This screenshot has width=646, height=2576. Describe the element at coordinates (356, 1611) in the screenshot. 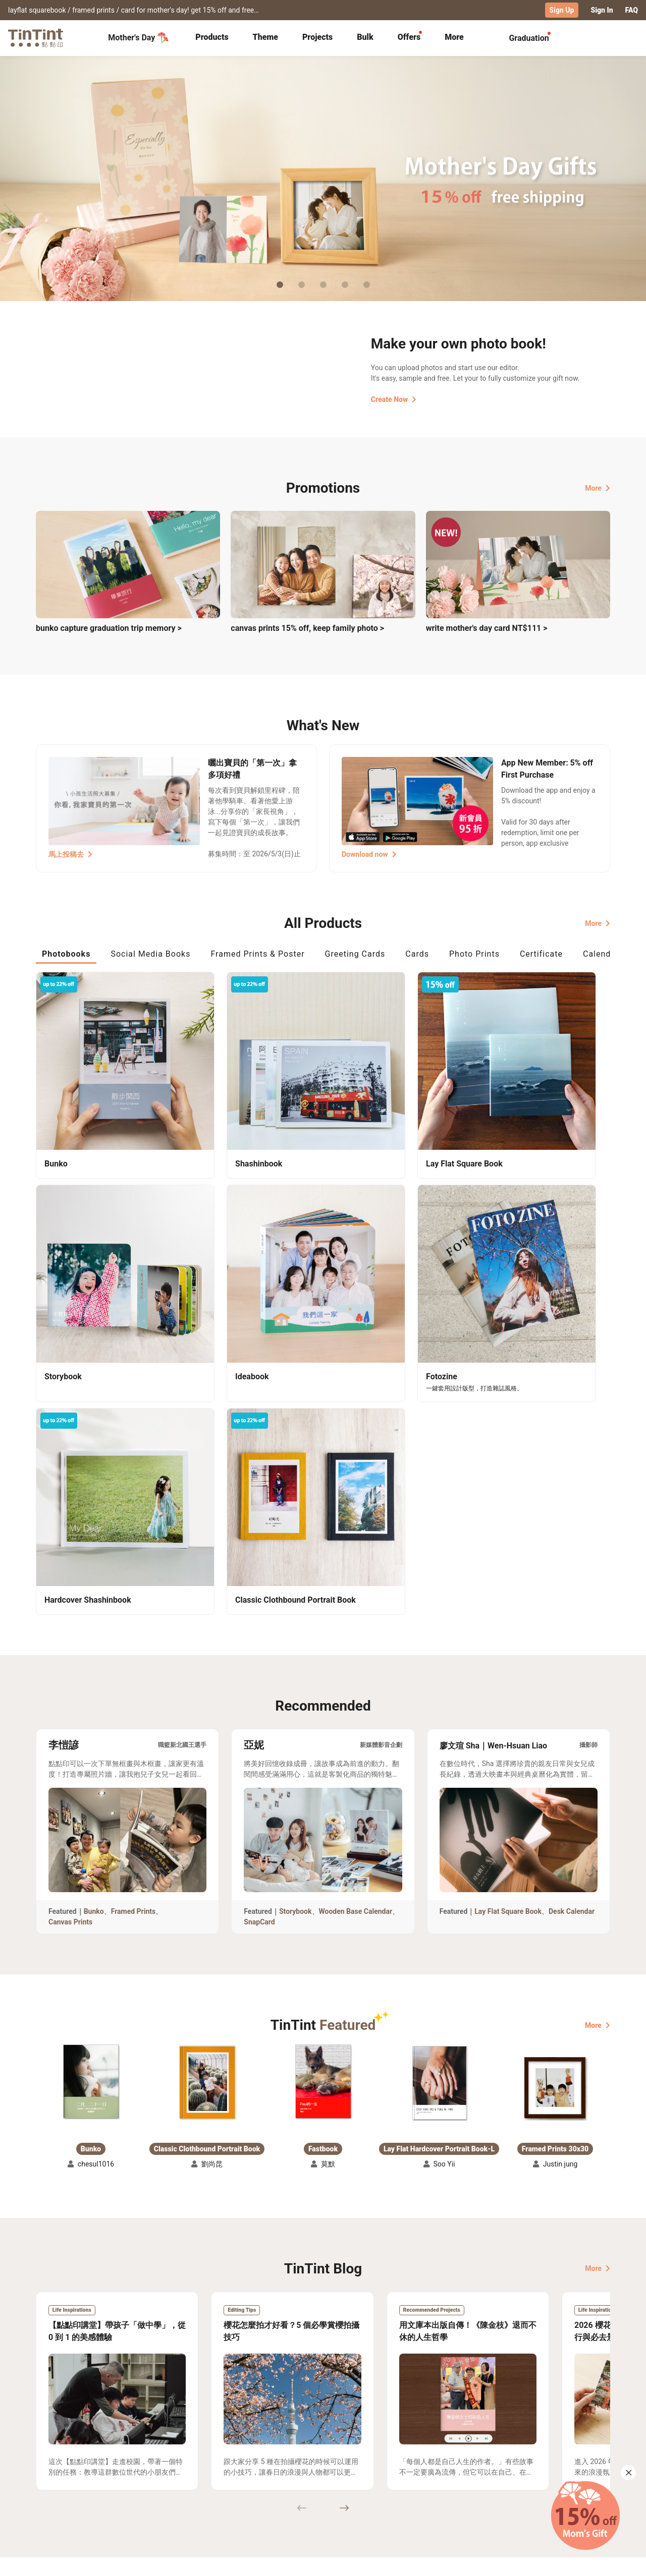

I see `Wooden Base Calendar` at that location.